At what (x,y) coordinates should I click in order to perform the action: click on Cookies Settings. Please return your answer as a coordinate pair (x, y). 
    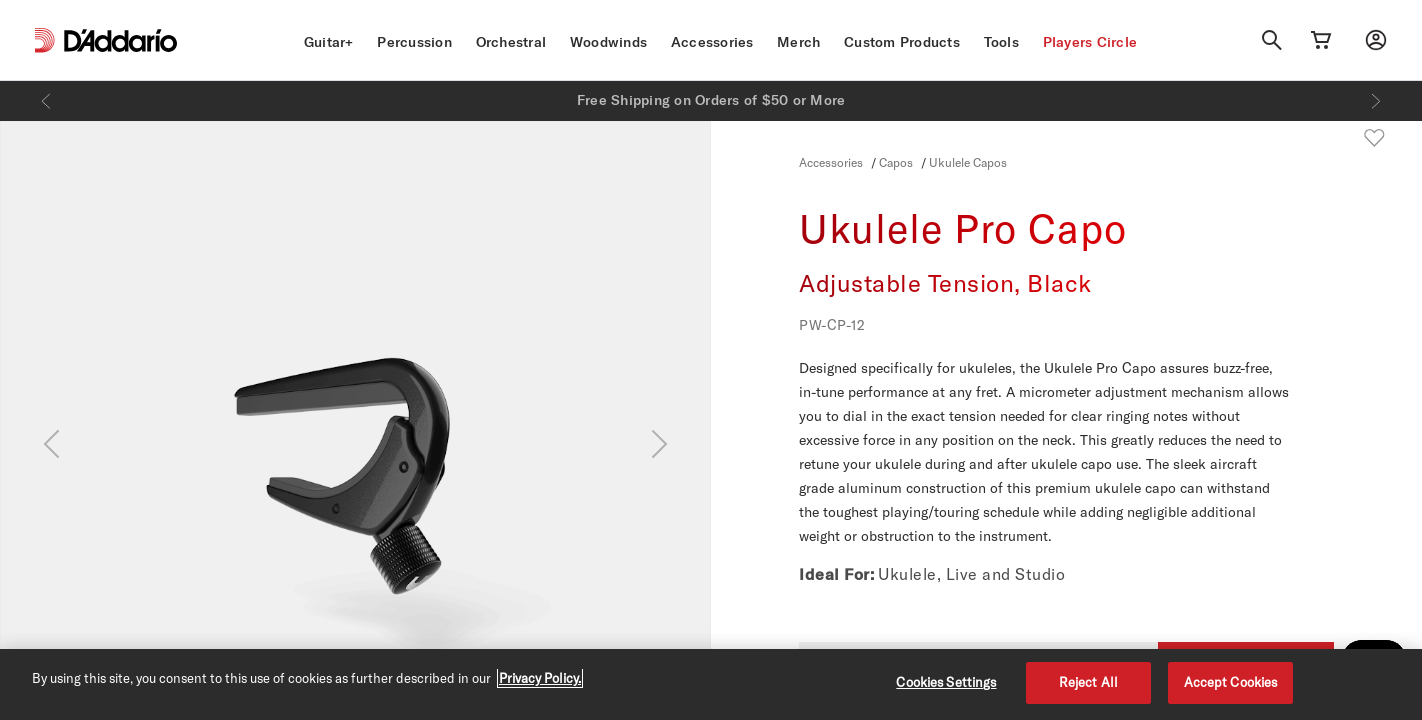
    Looking at the image, I should click on (946, 682).